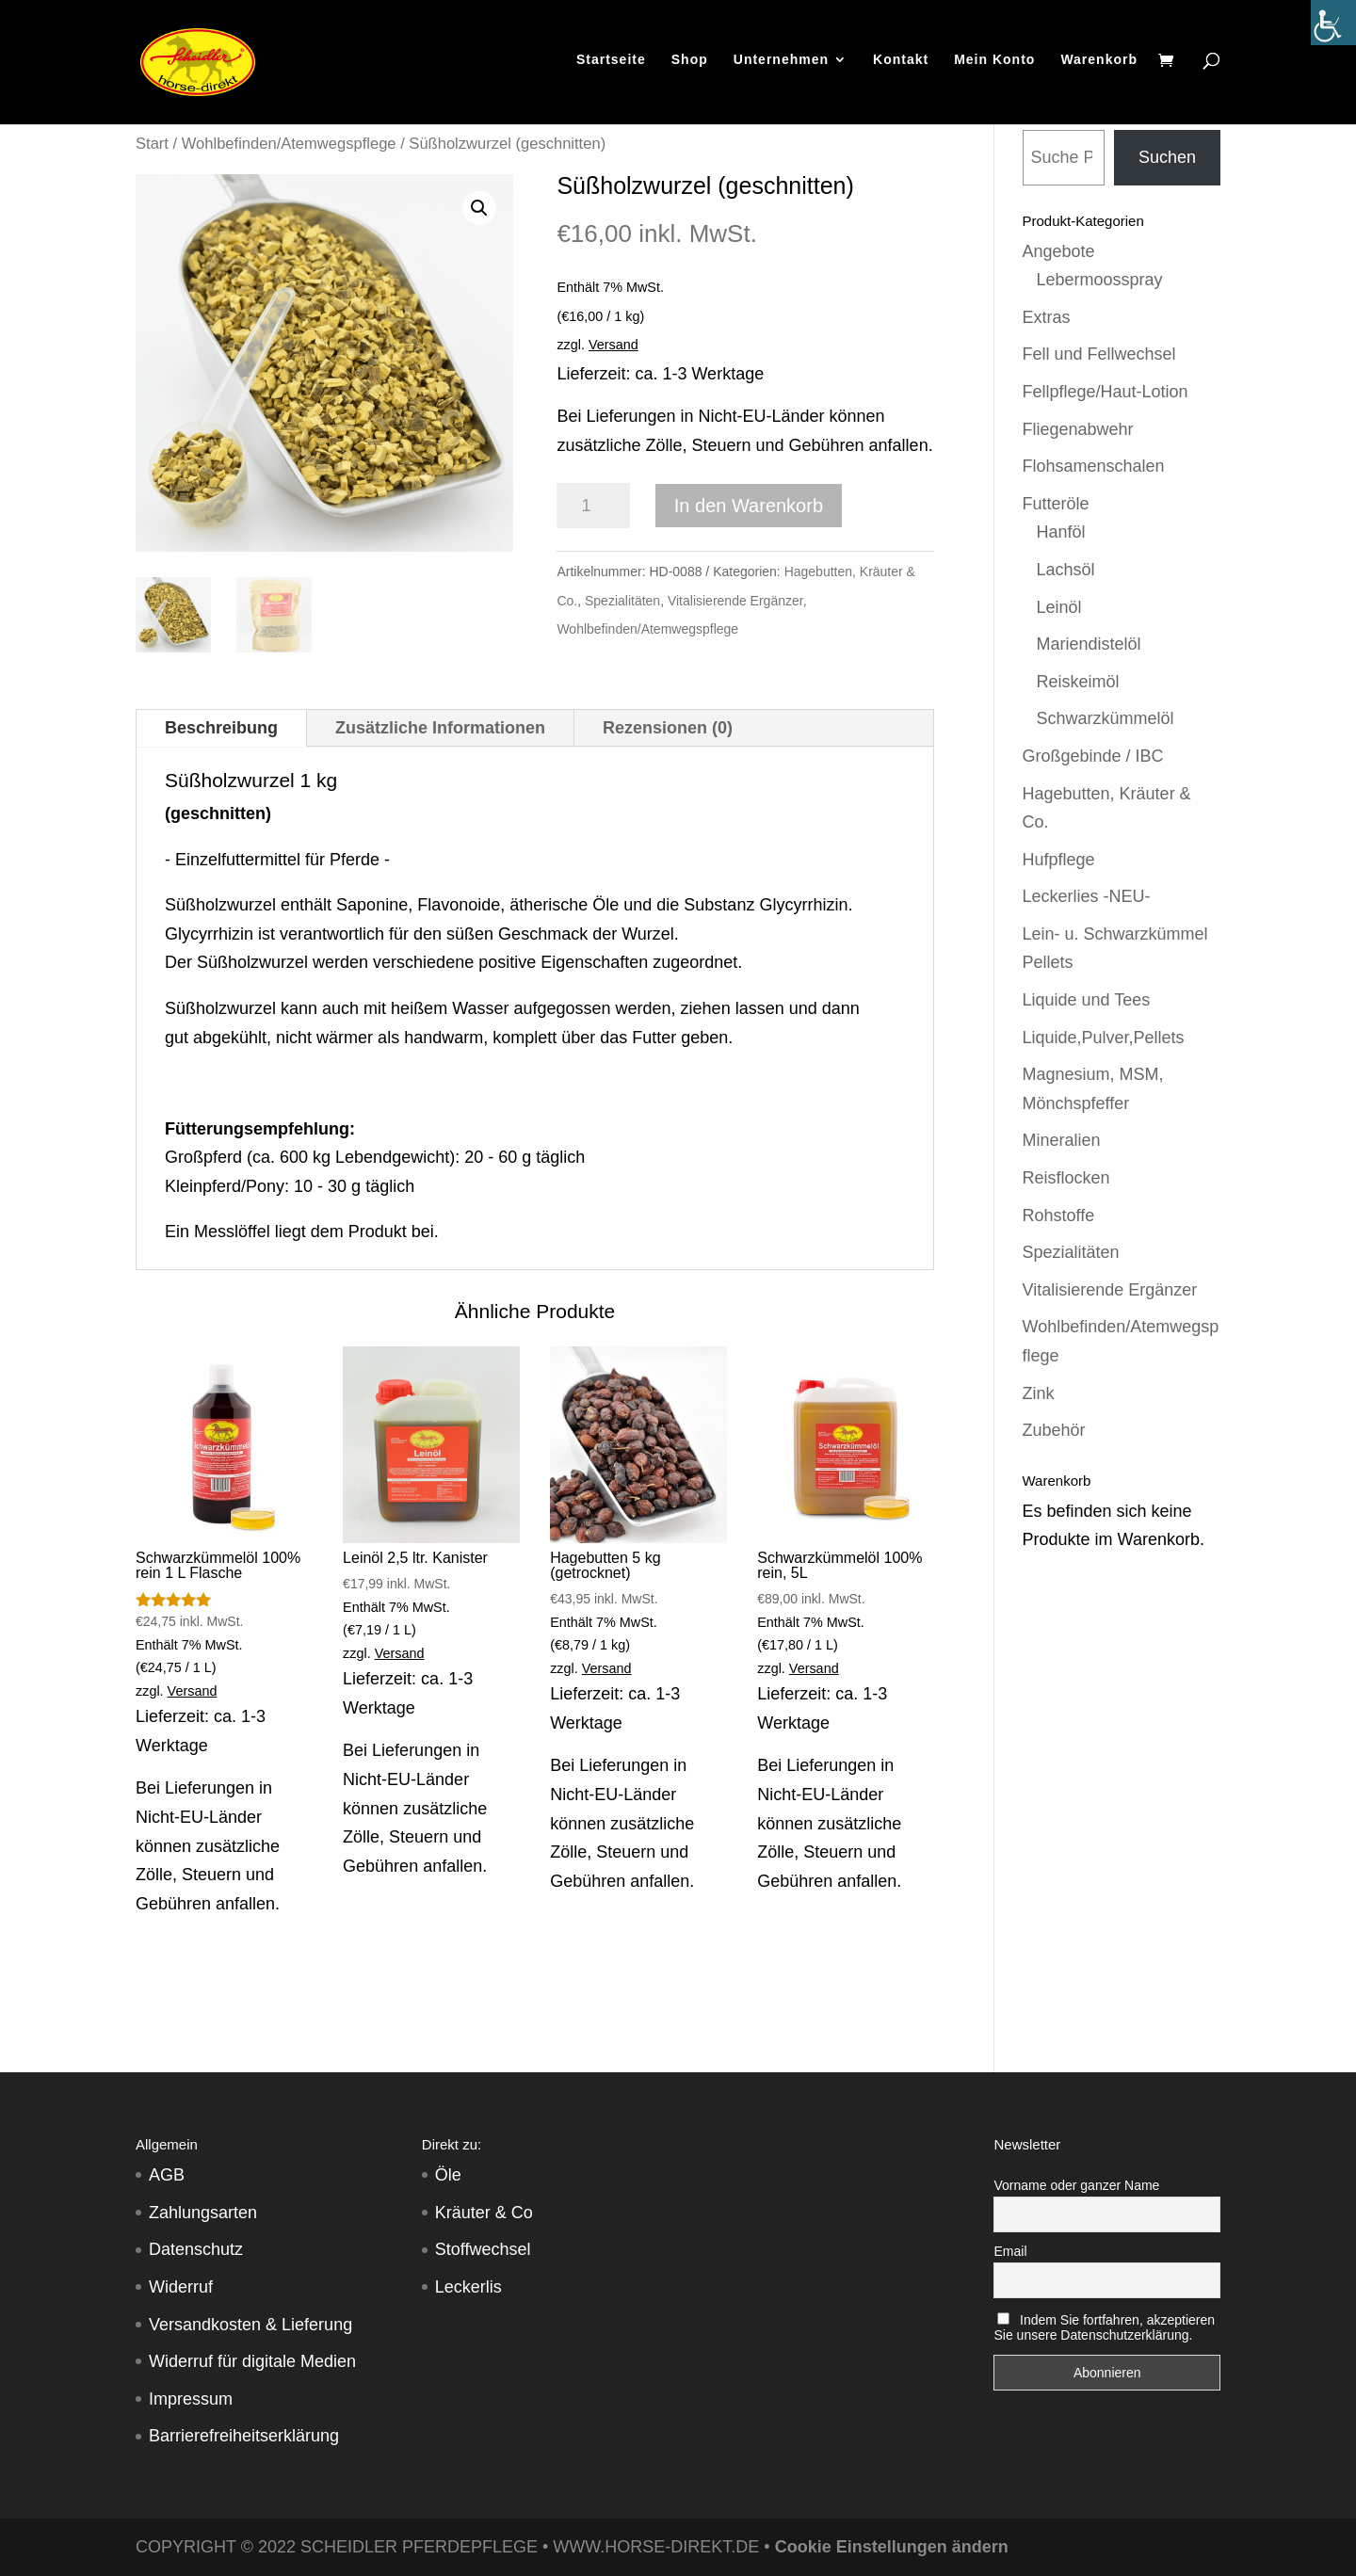  I want to click on Zusätzliche Informationen, so click(440, 727).